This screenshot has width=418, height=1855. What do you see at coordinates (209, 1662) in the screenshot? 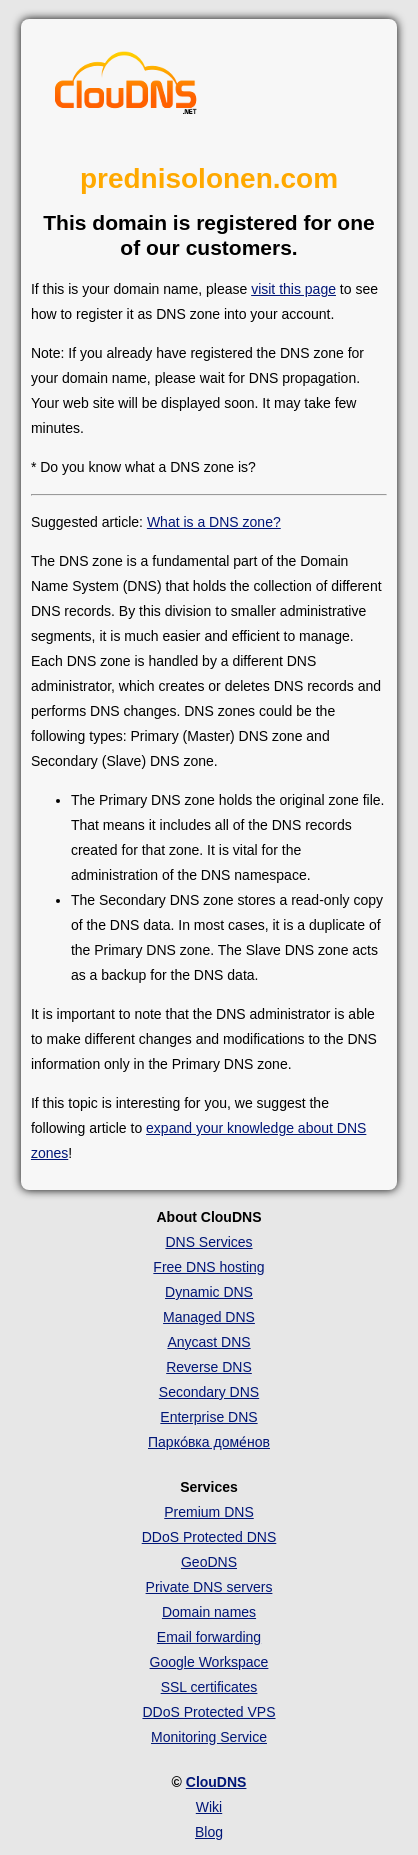
I see `Google Workspace` at bounding box center [209, 1662].